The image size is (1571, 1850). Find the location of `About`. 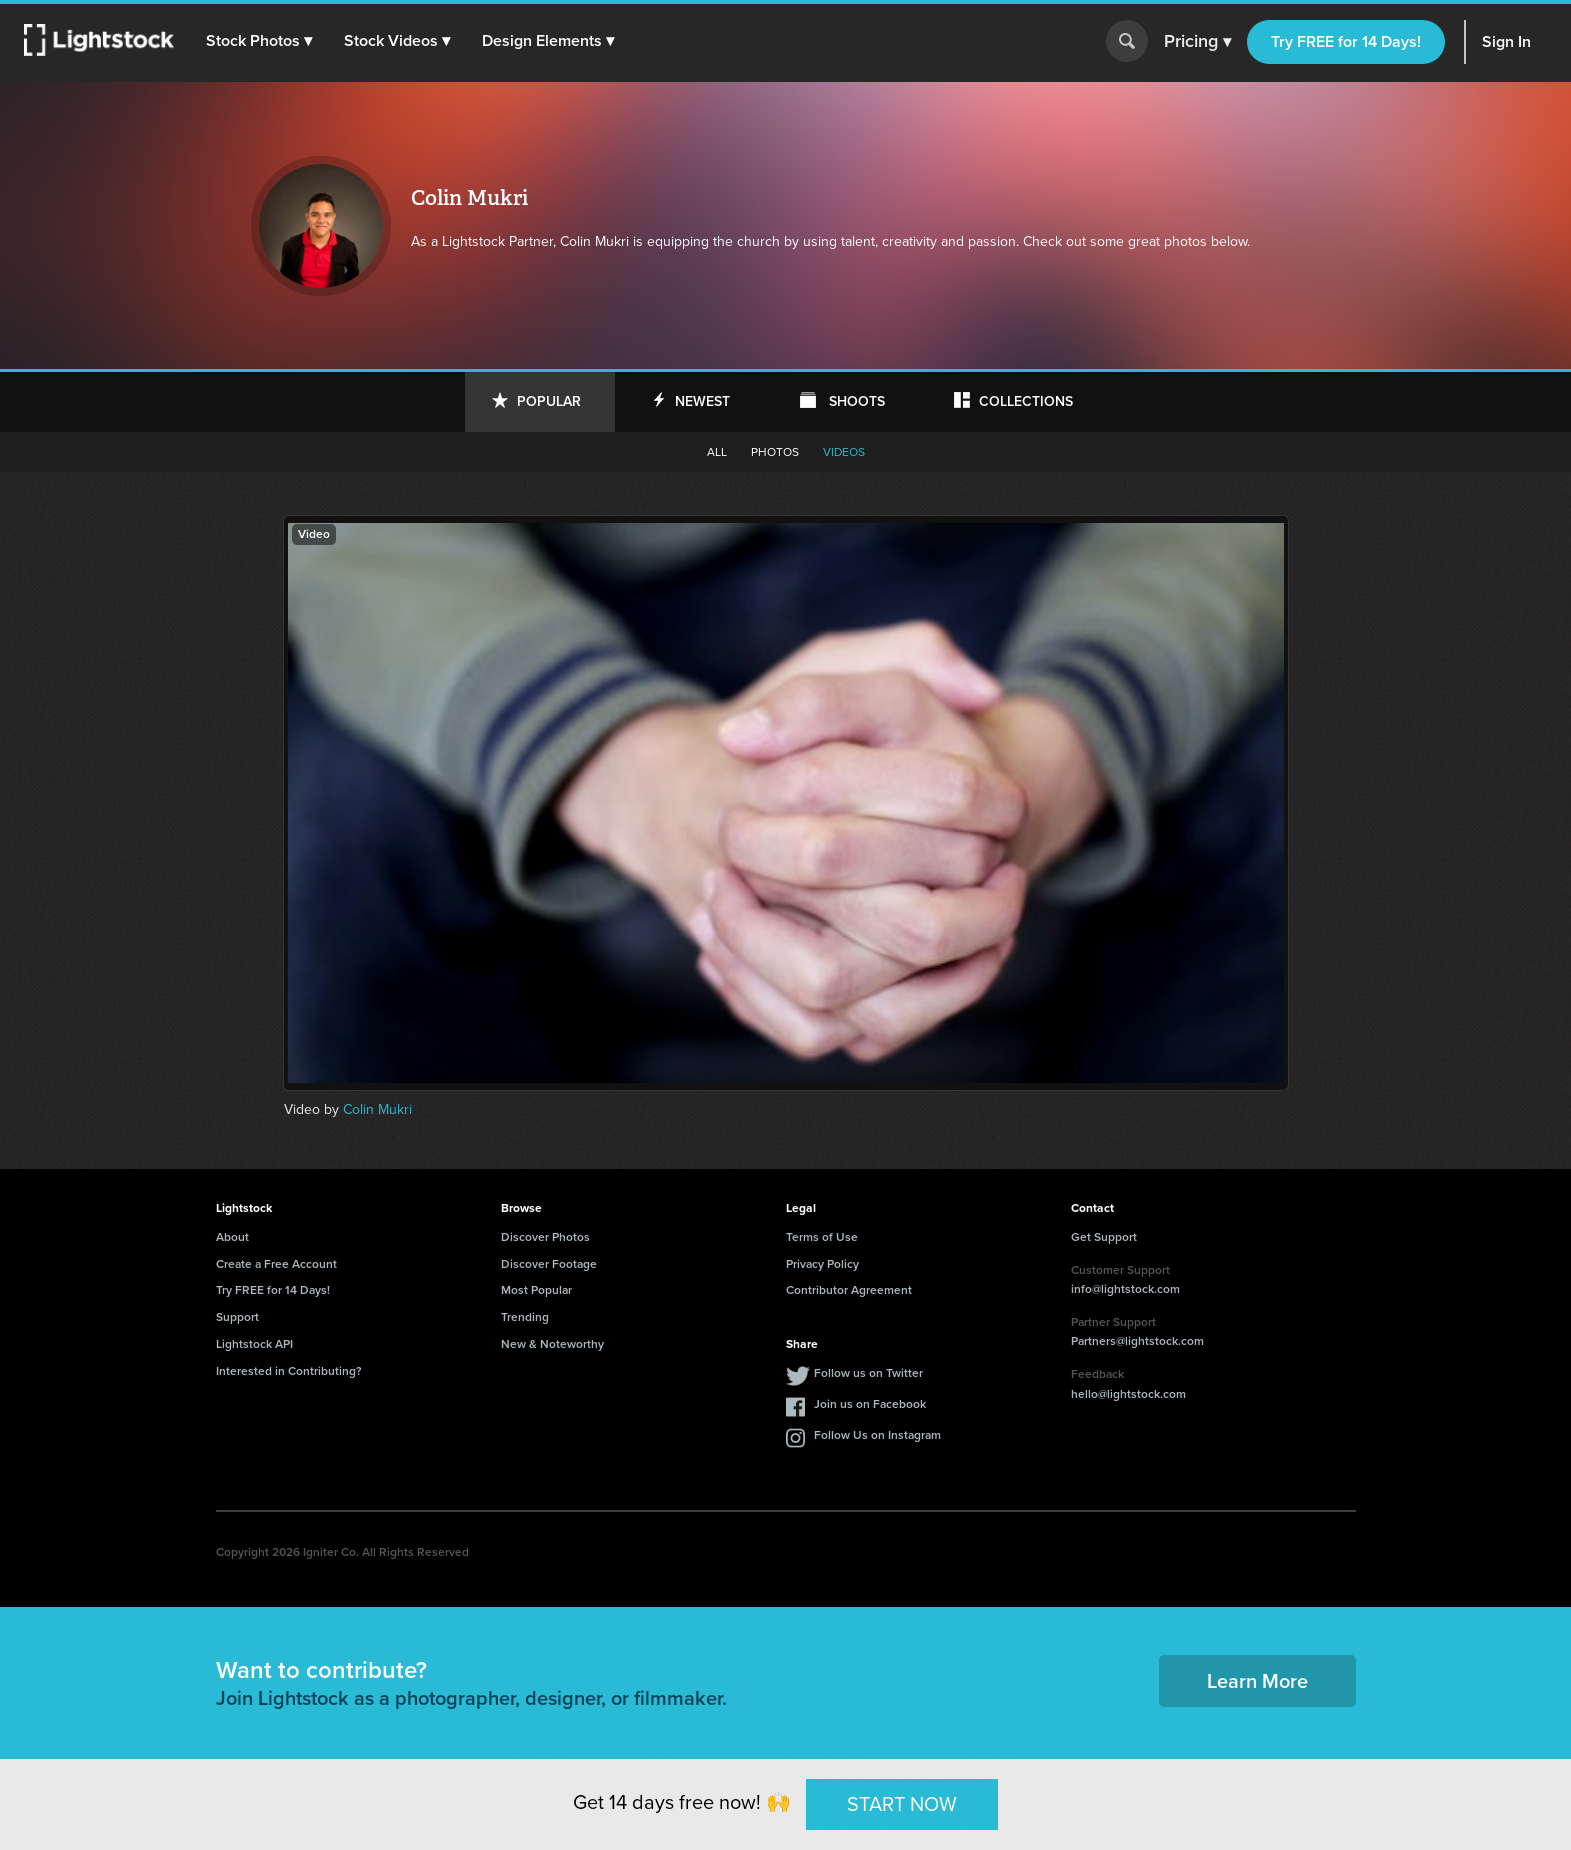

About is located at coordinates (232, 1237).